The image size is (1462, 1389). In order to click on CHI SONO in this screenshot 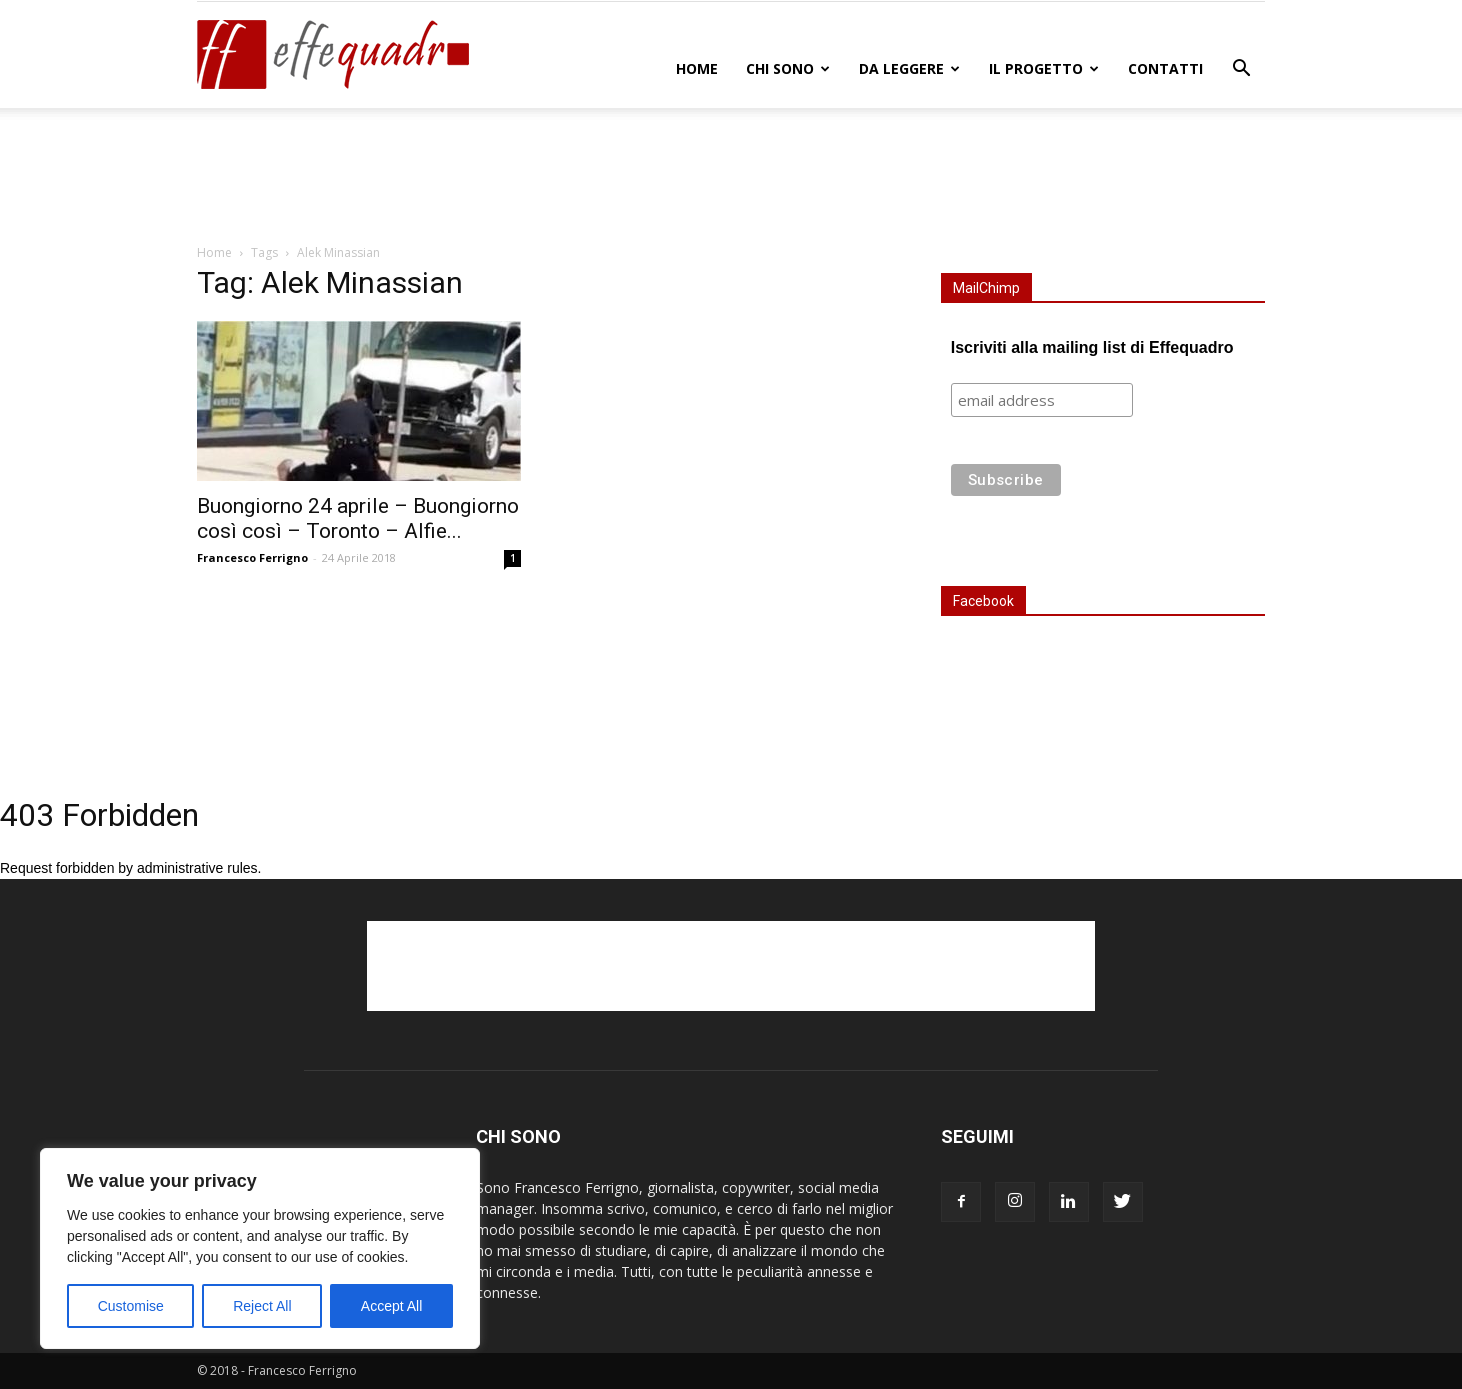, I will do `click(788, 68)`.